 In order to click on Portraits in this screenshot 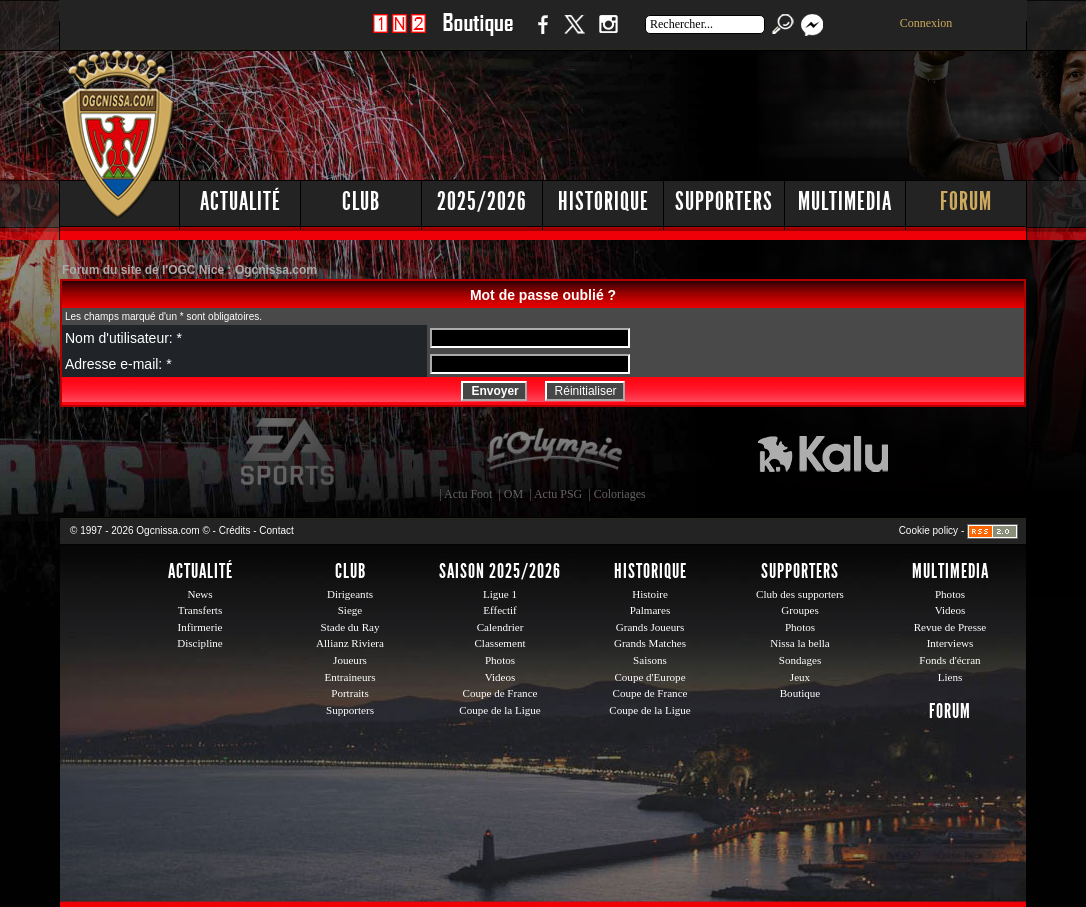, I will do `click(350, 693)`.